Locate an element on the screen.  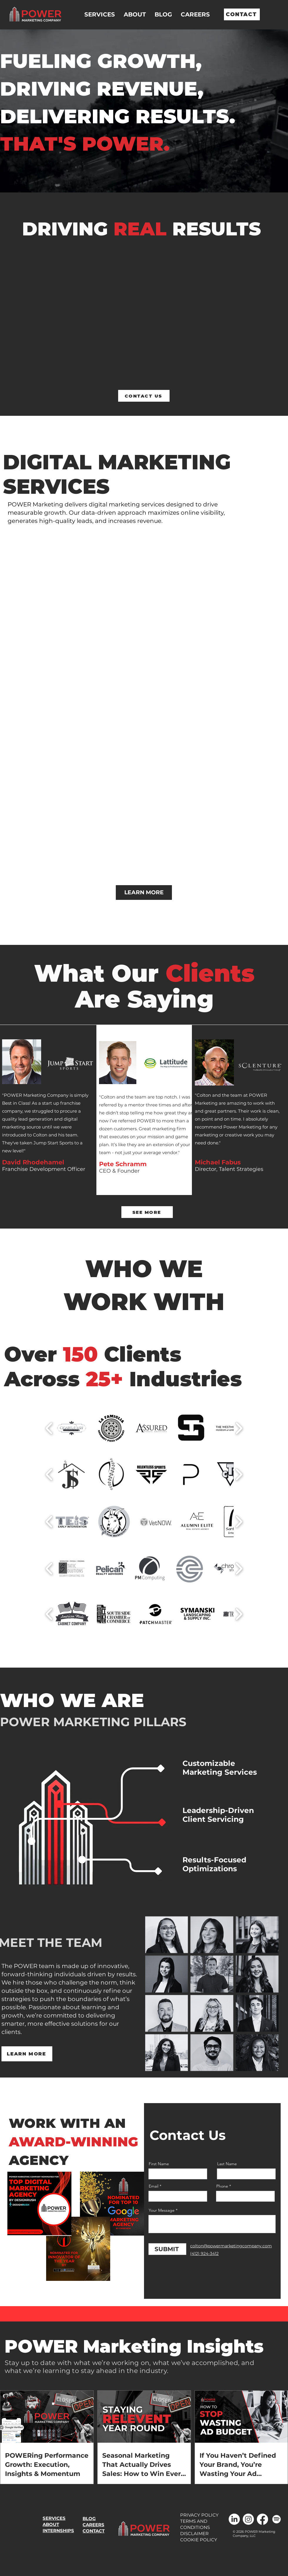
First Name is located at coordinates (159, 2164).